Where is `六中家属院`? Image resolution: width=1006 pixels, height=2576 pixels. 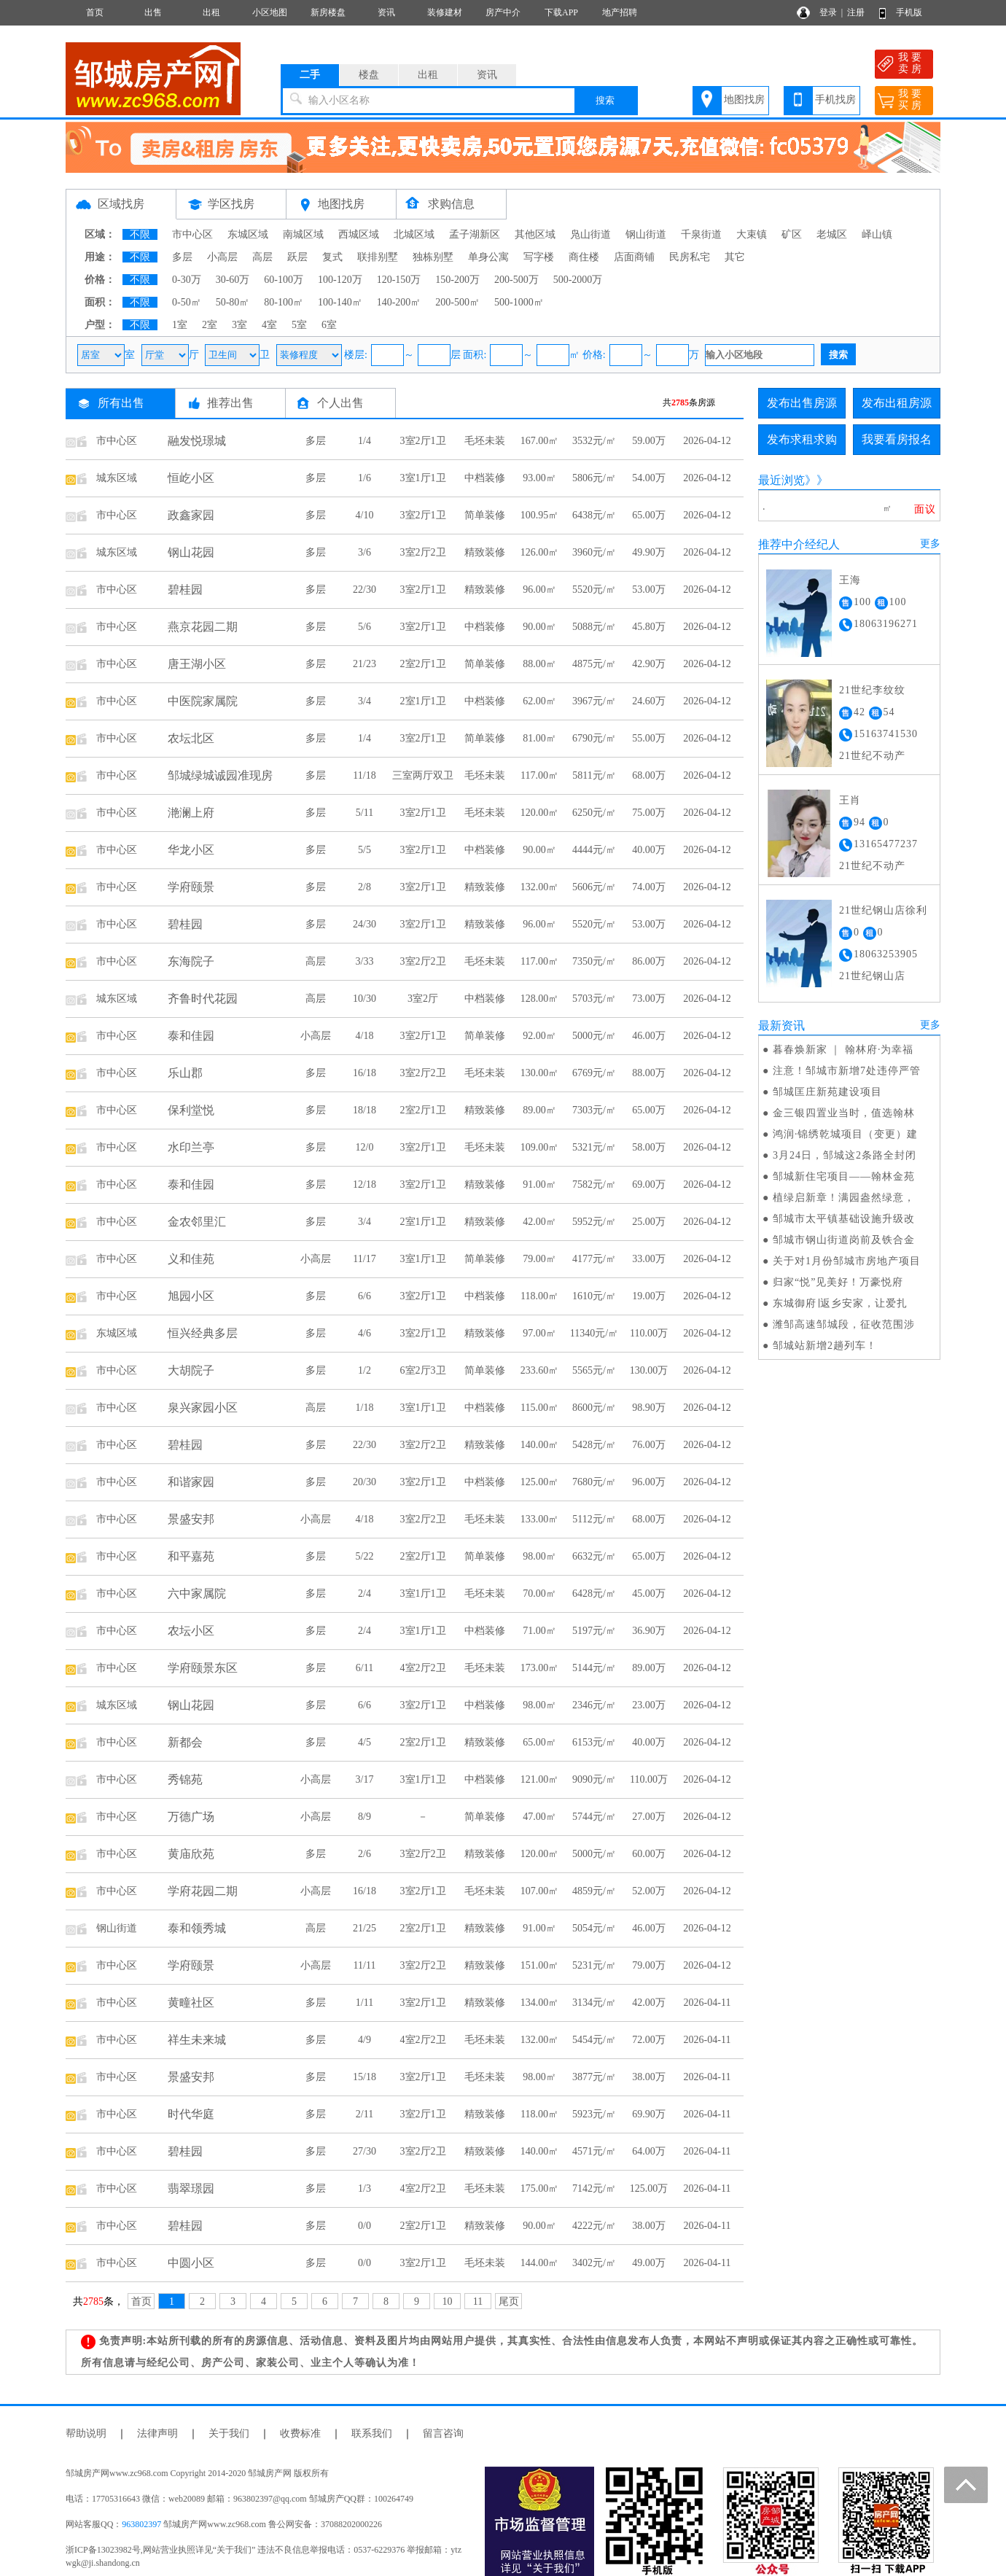
六中家属院 is located at coordinates (197, 1593).